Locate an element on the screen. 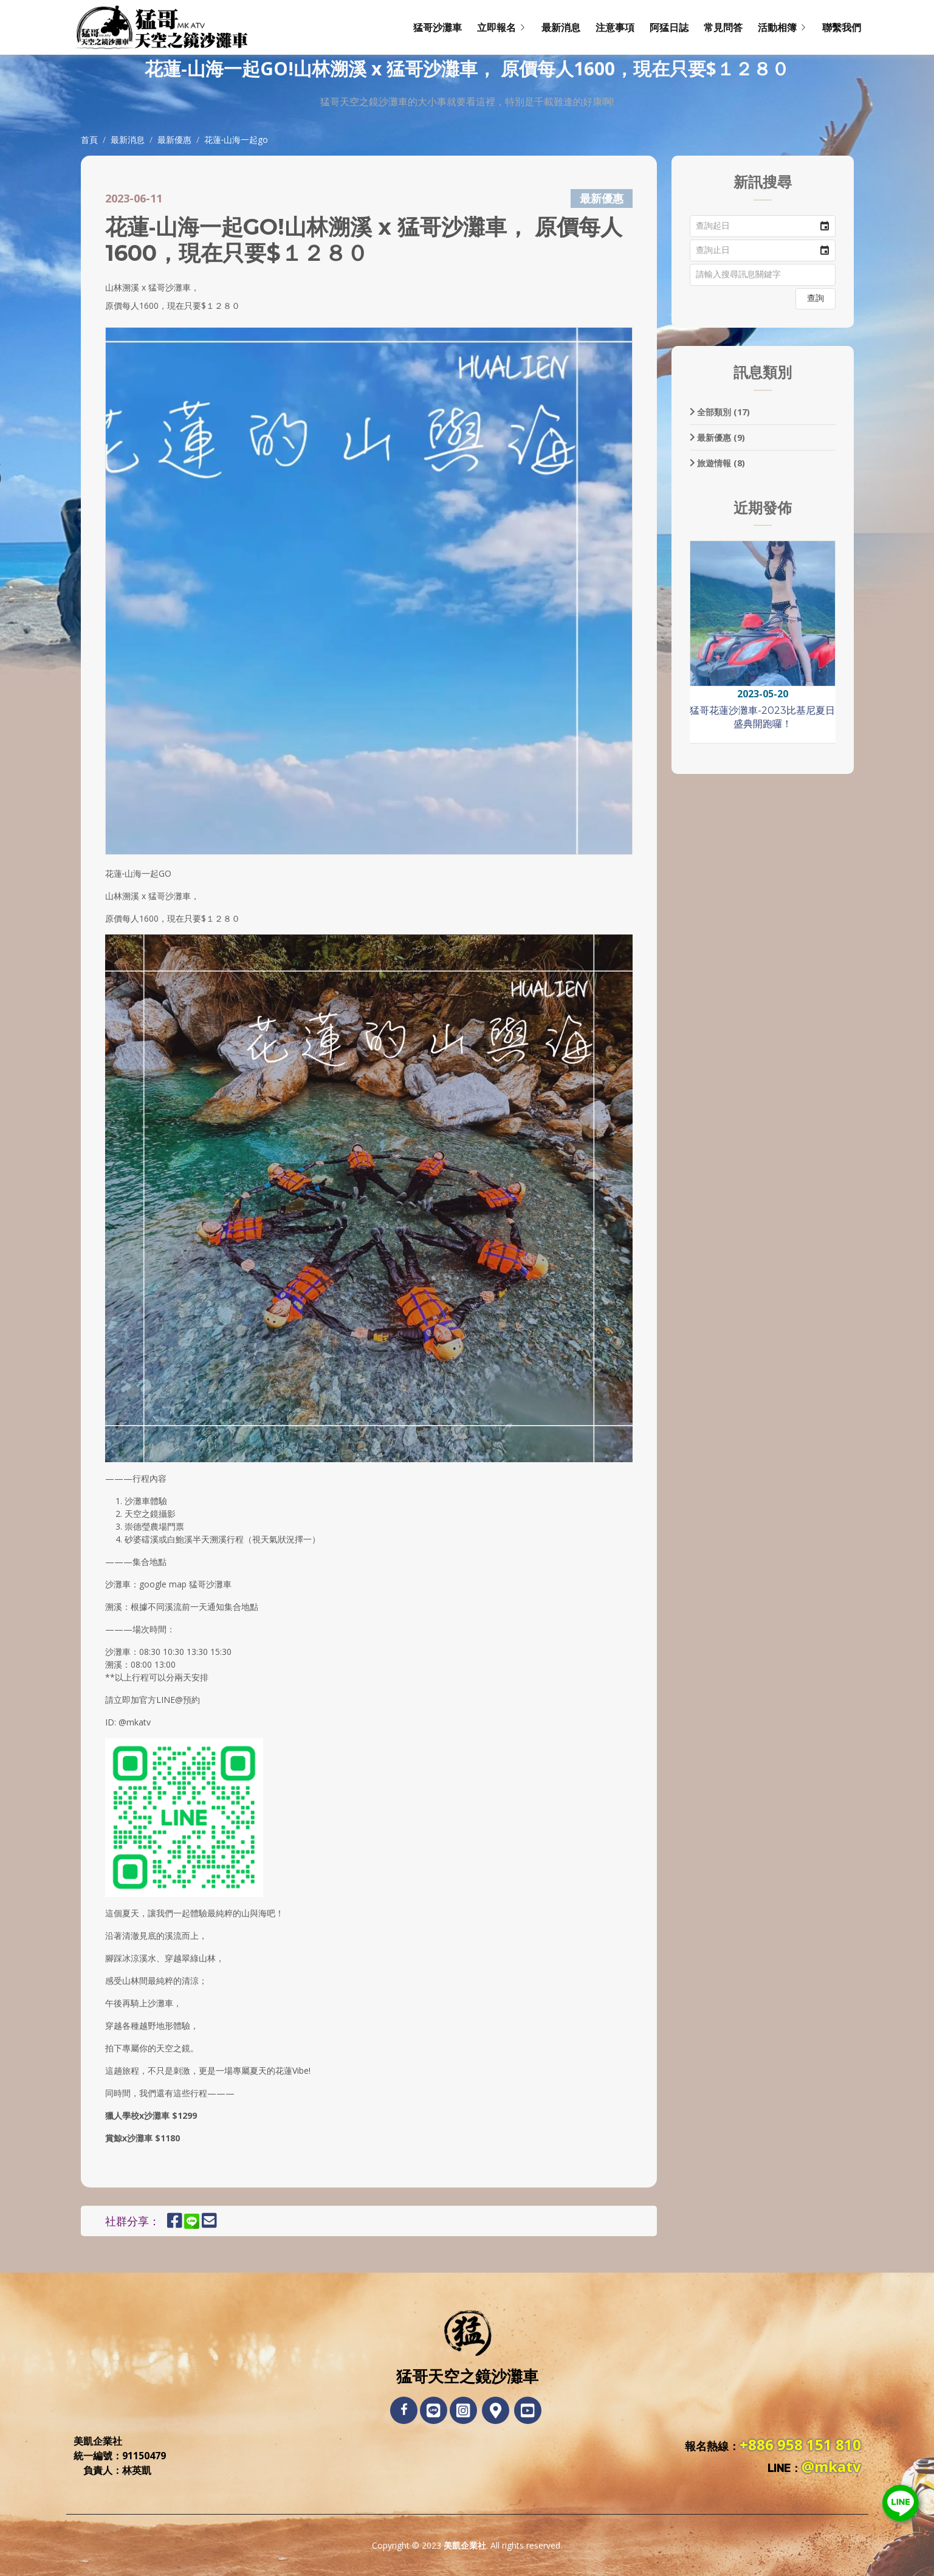  [分享到LINE] is located at coordinates (197, 2223).